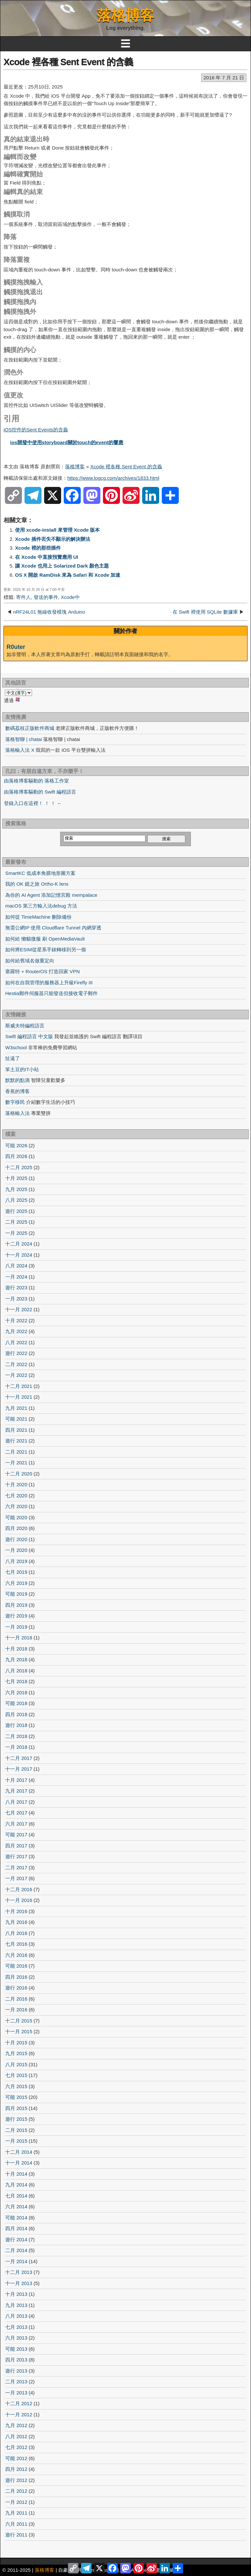  I want to click on 二月 2017, so click(16, 1867).